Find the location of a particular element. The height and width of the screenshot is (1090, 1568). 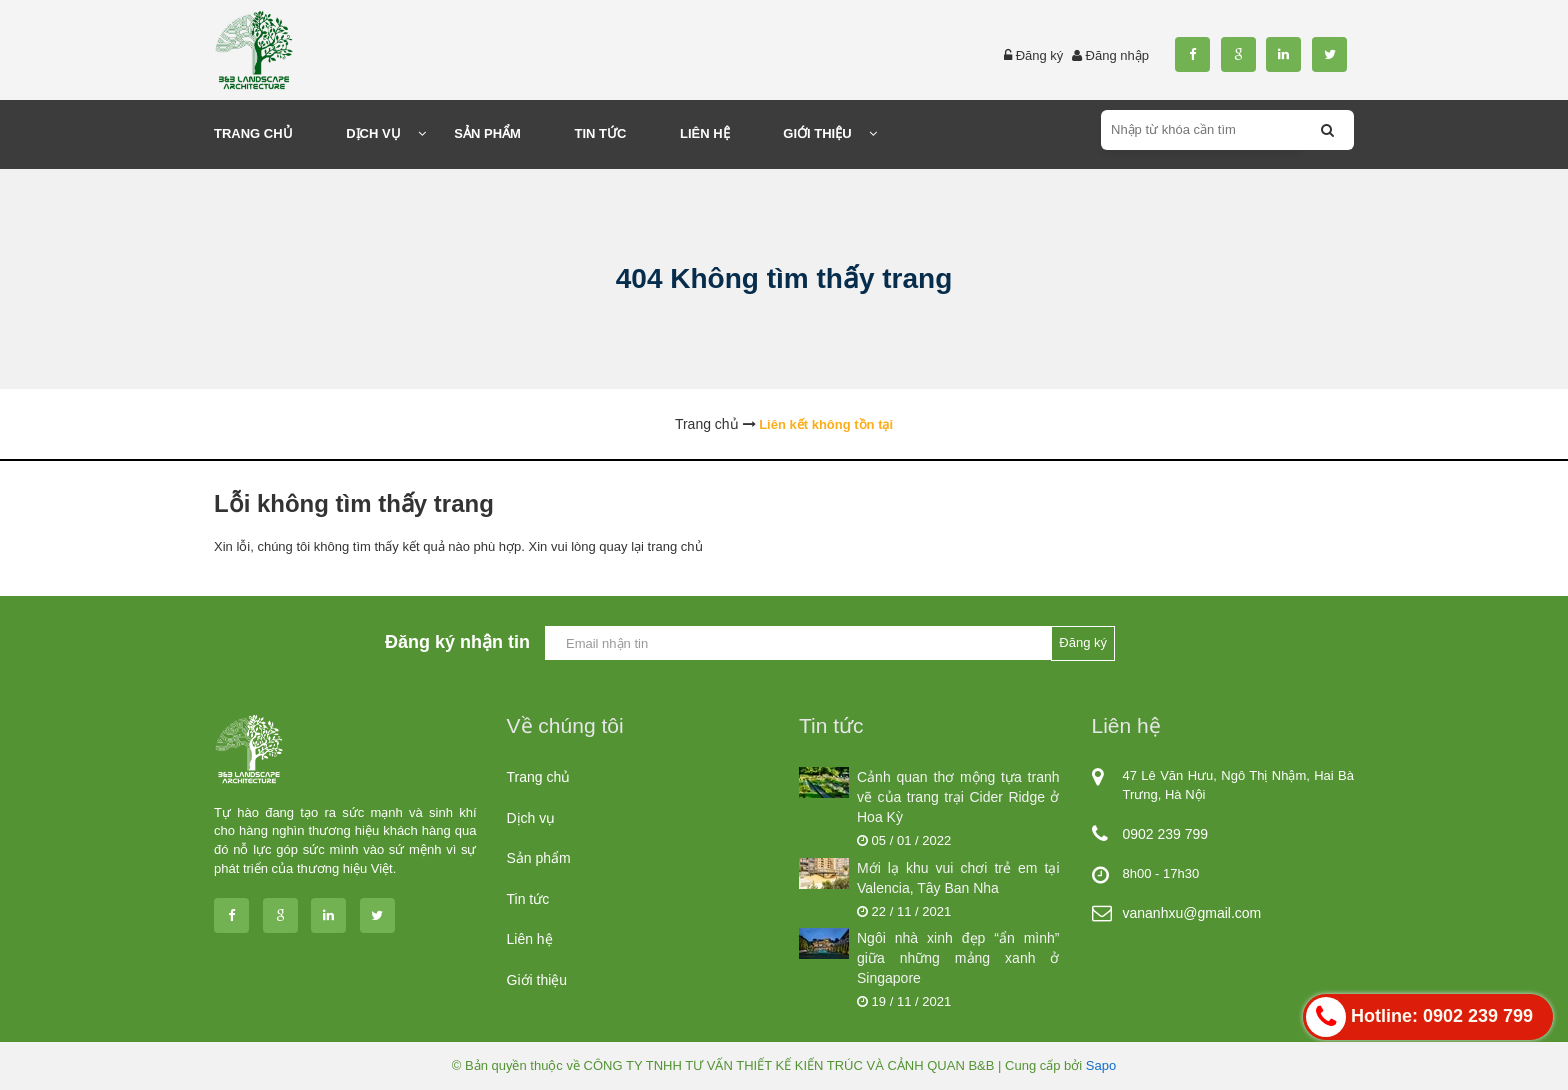

0902 239 799 is located at coordinates (1166, 834).